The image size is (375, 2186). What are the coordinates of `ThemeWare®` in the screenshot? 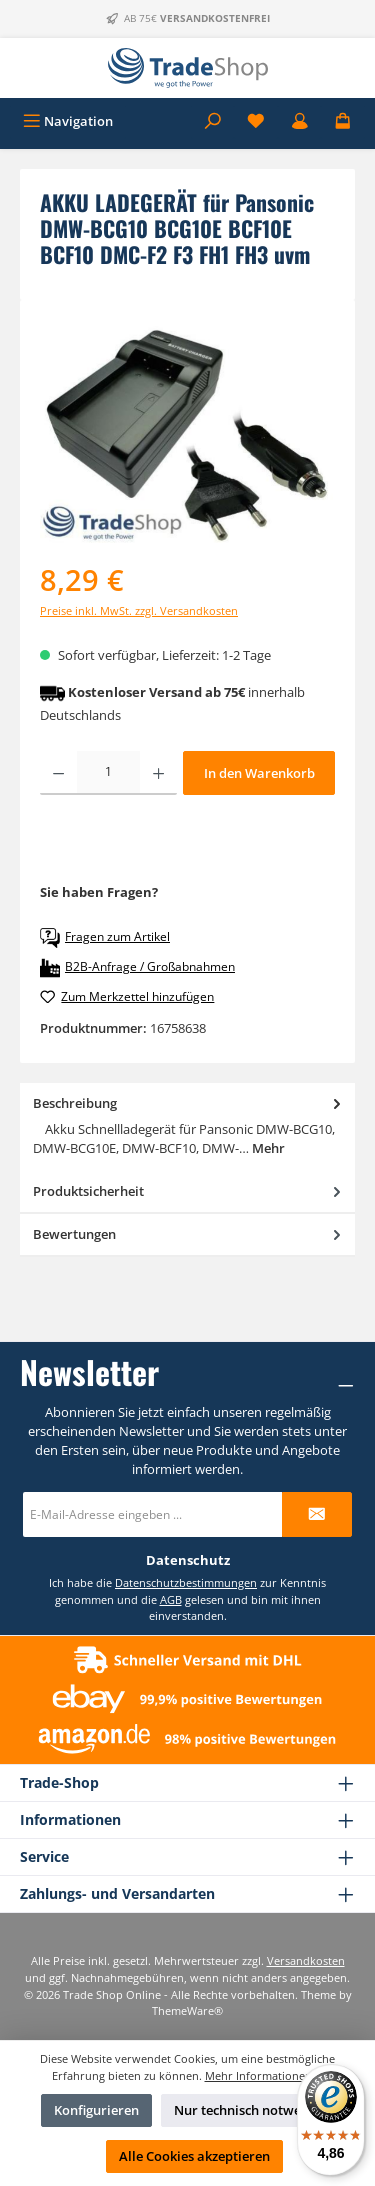 It's located at (187, 2010).